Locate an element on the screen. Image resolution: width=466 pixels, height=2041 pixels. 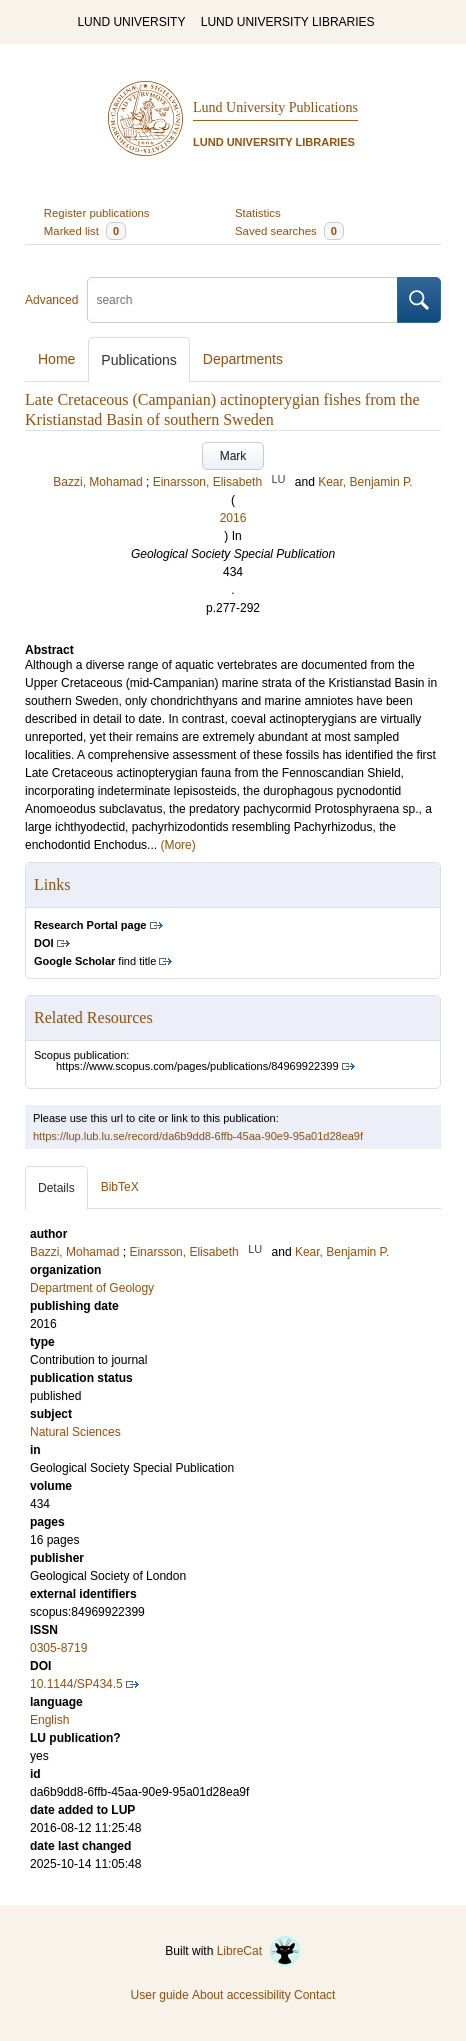
Publications is located at coordinates (139, 360).